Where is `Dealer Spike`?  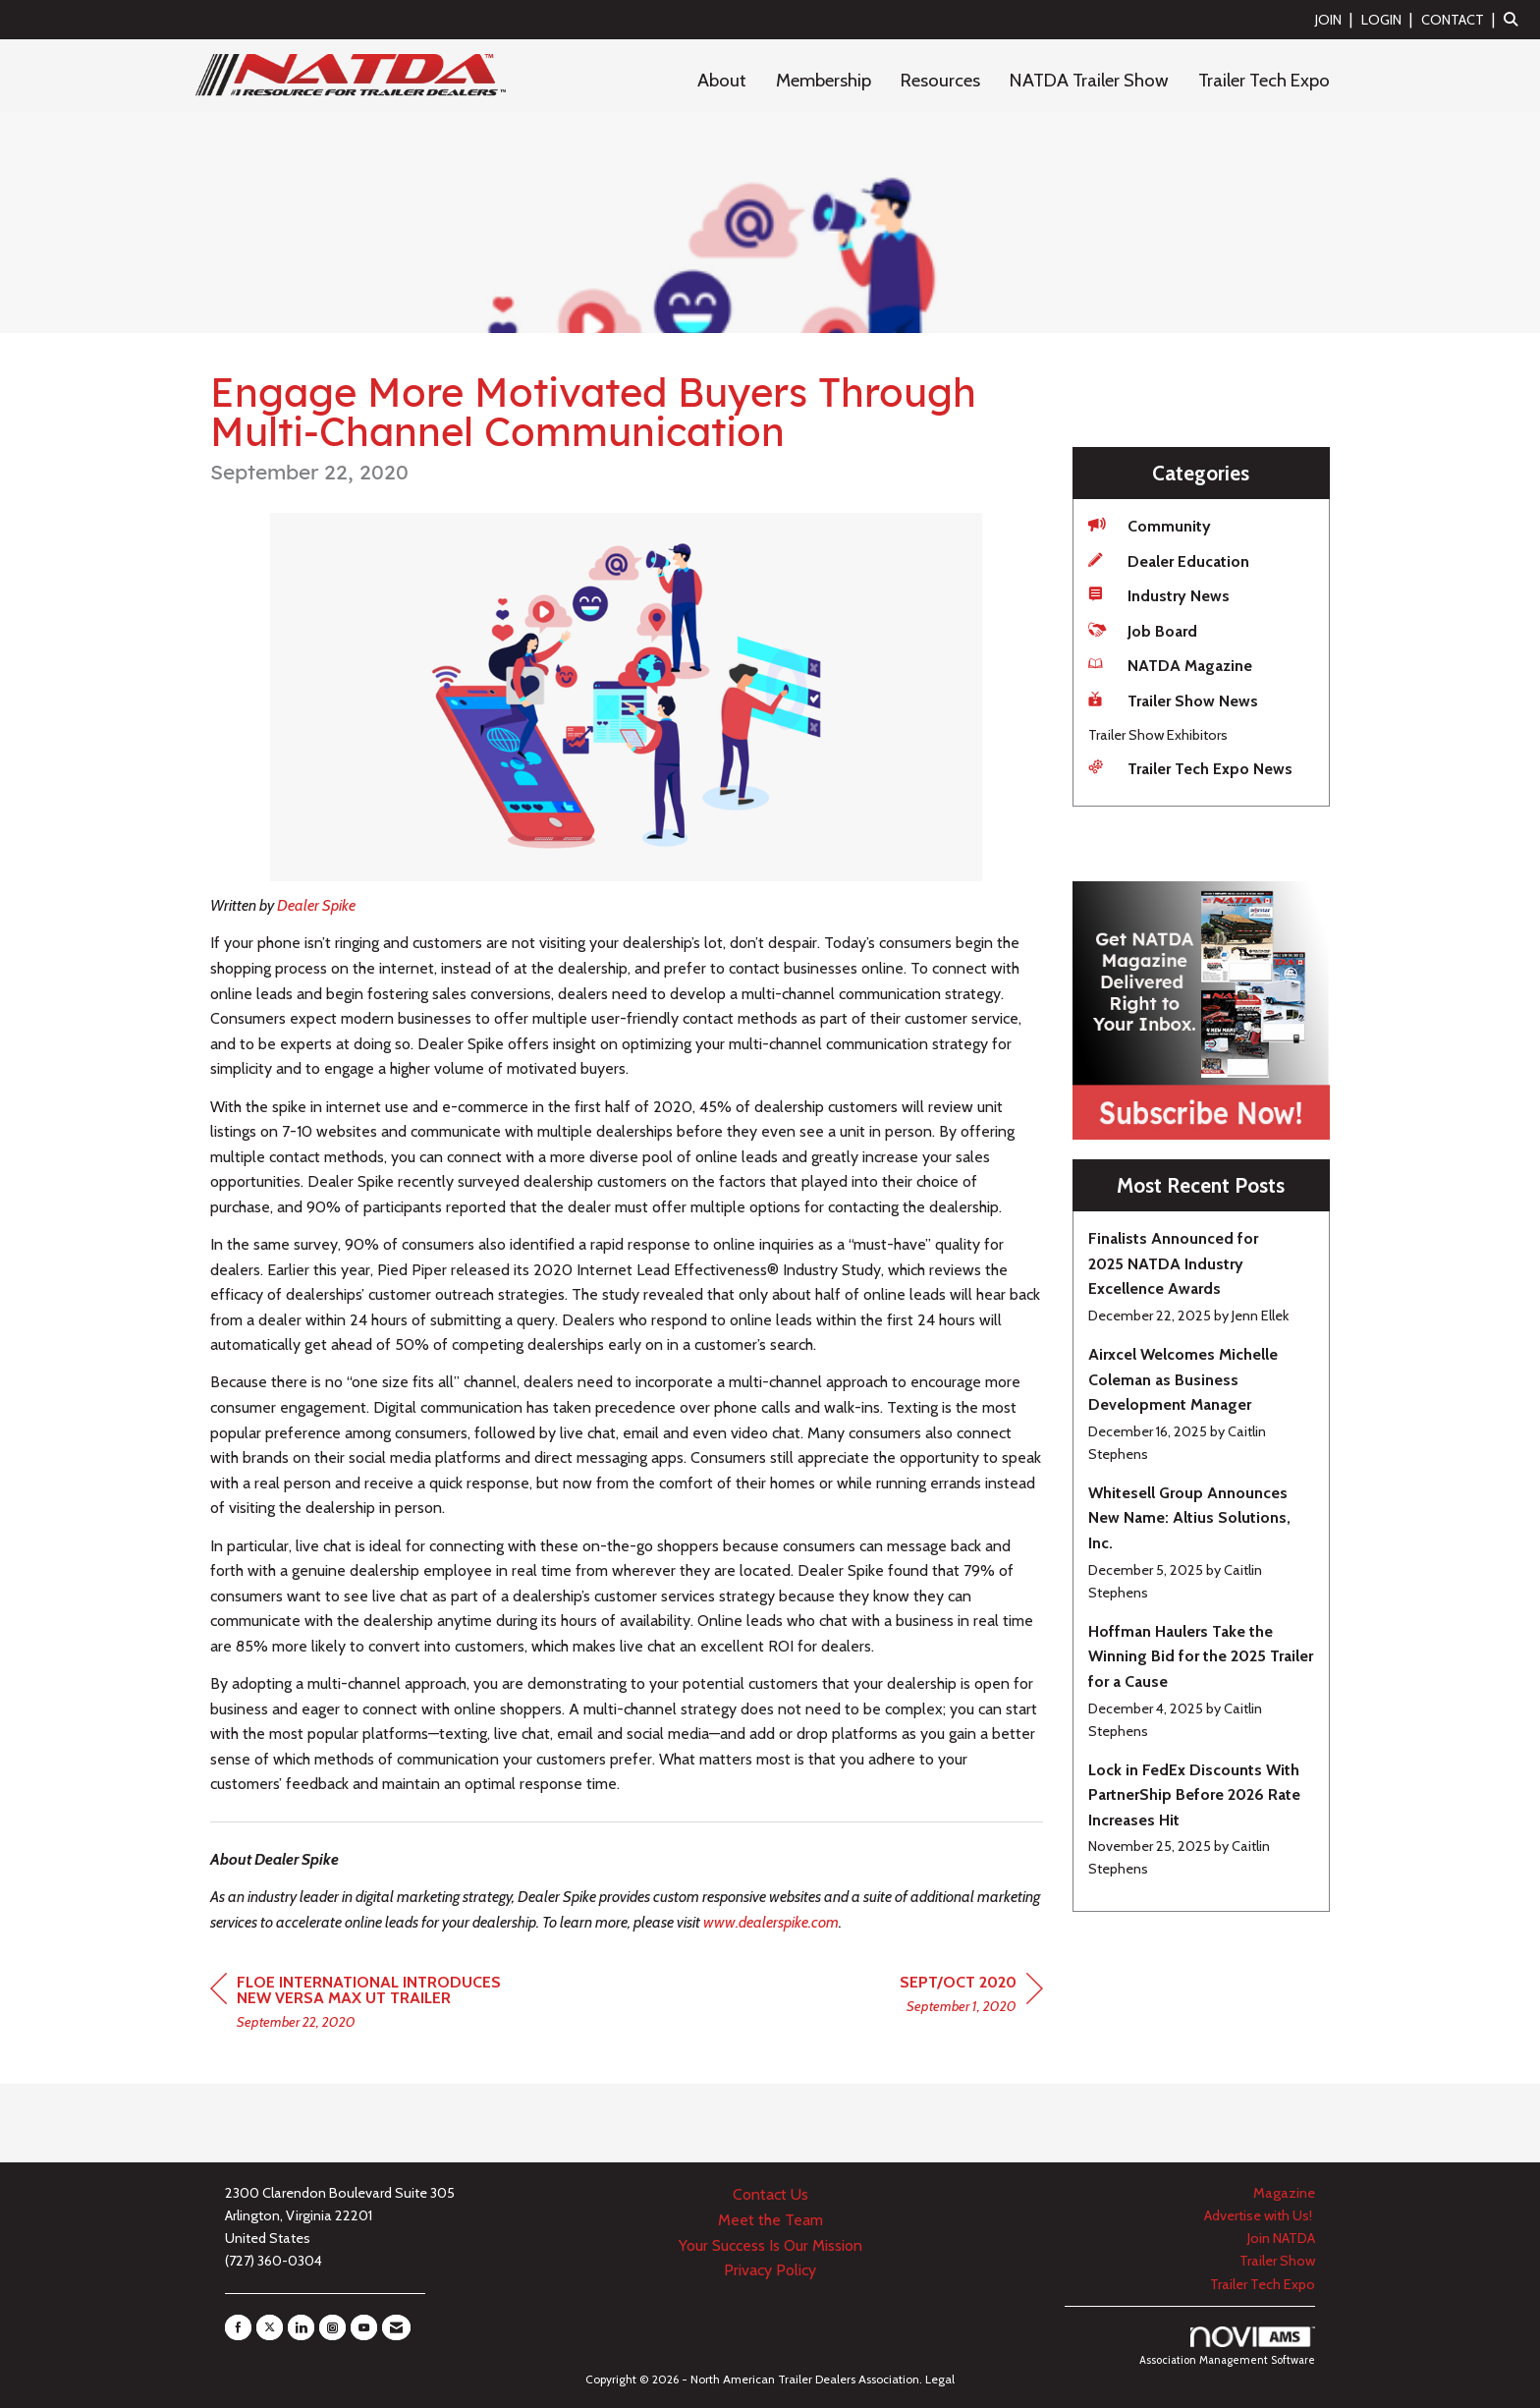
Dealer Spike is located at coordinates (316, 905).